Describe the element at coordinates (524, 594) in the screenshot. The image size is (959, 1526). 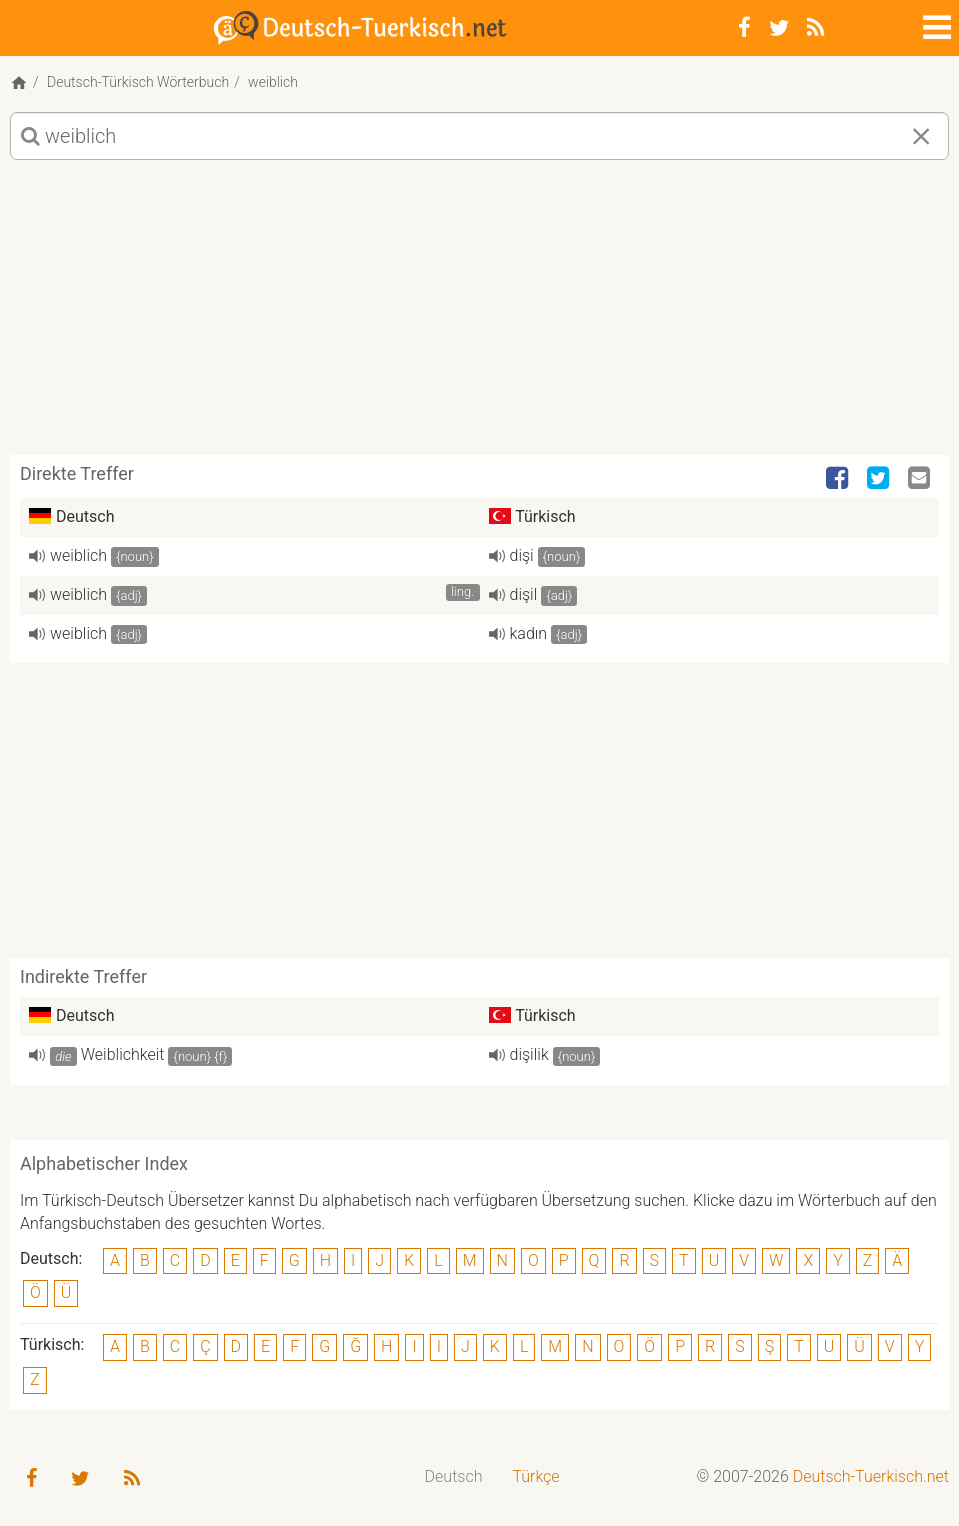
I see `dişil` at that location.